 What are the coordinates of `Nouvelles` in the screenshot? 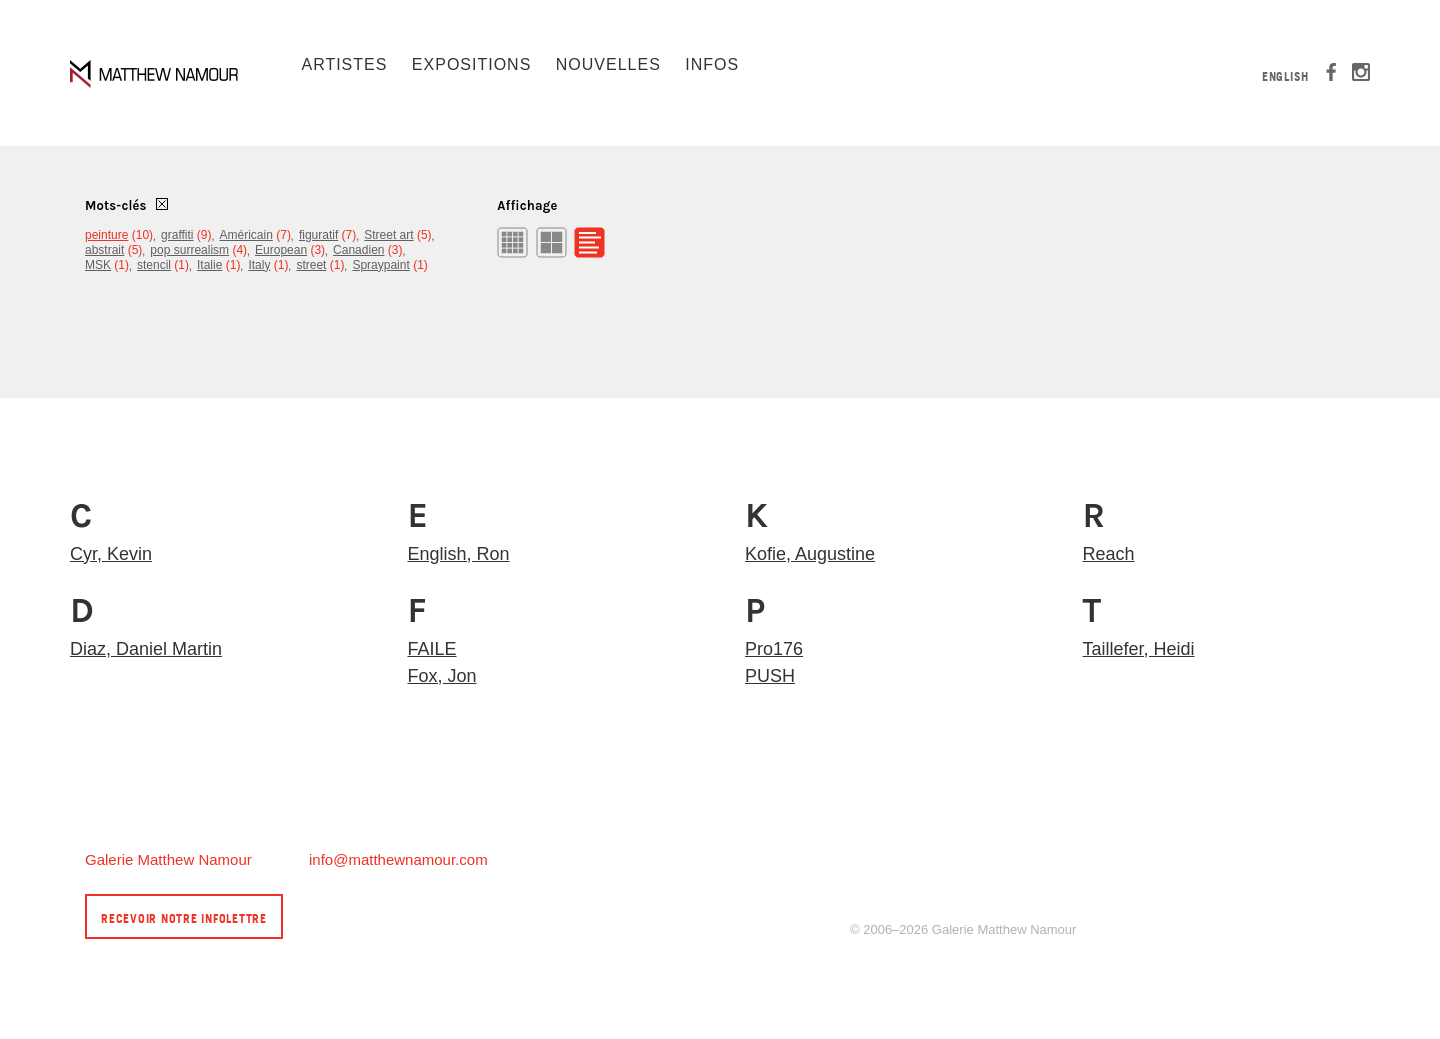 It's located at (608, 64).